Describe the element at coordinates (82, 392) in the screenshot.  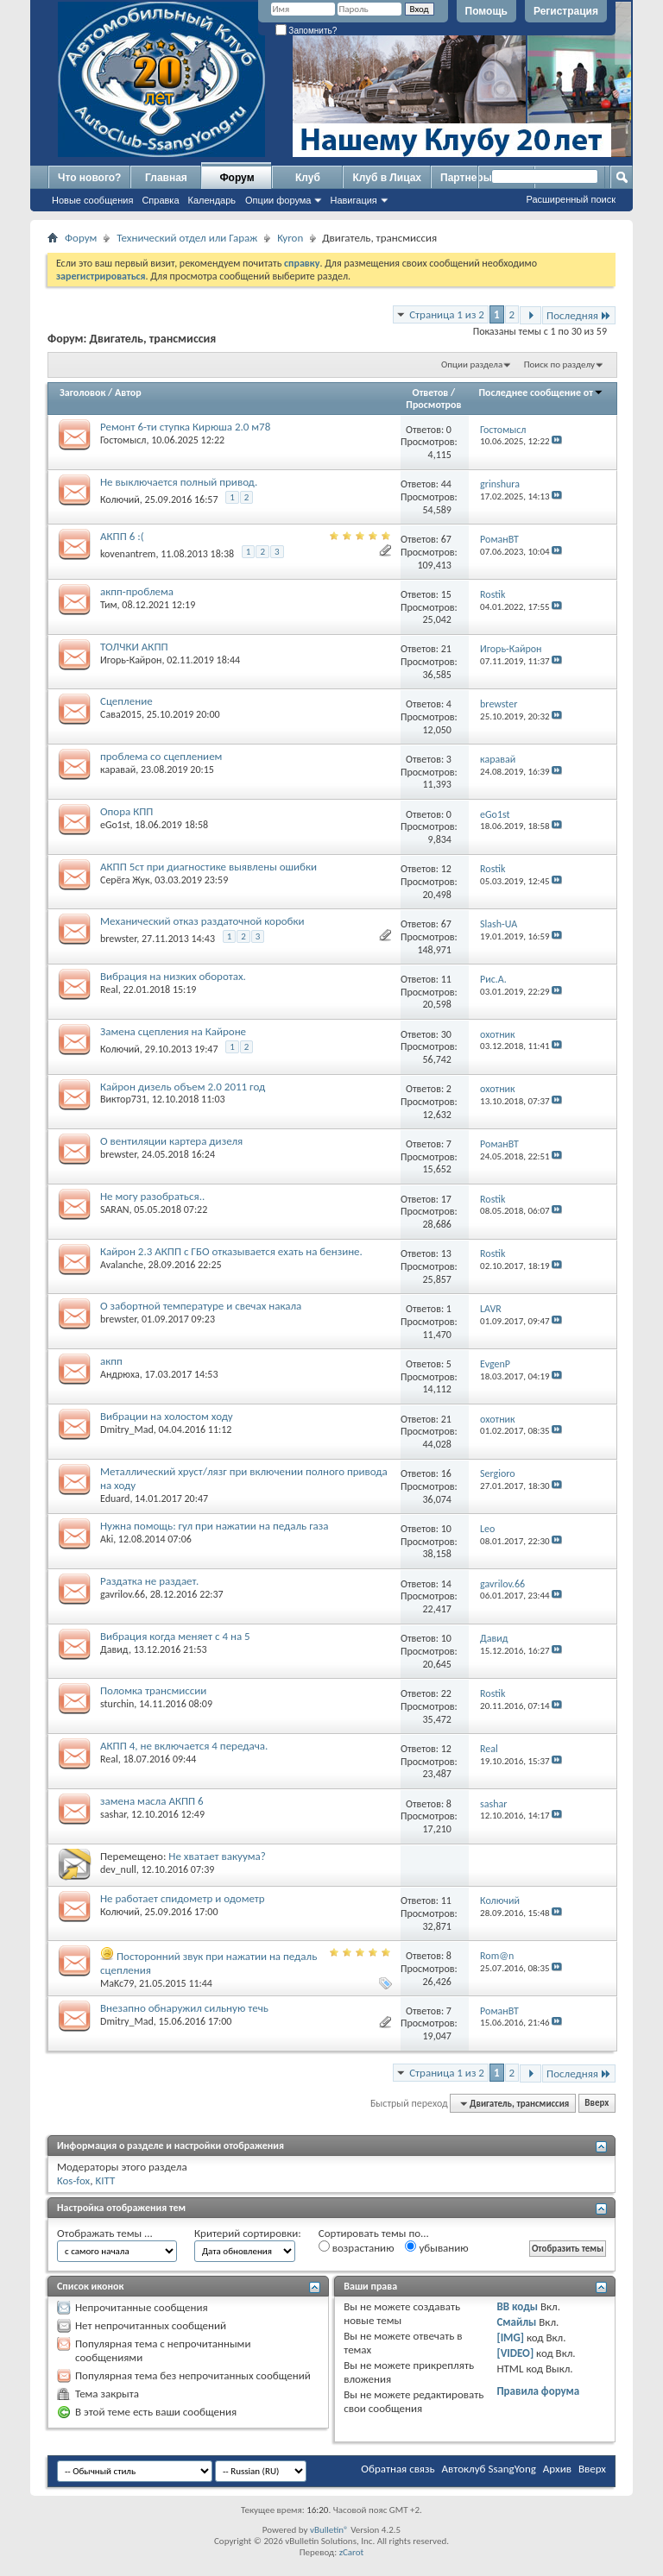
I see `Заголовок` at that location.